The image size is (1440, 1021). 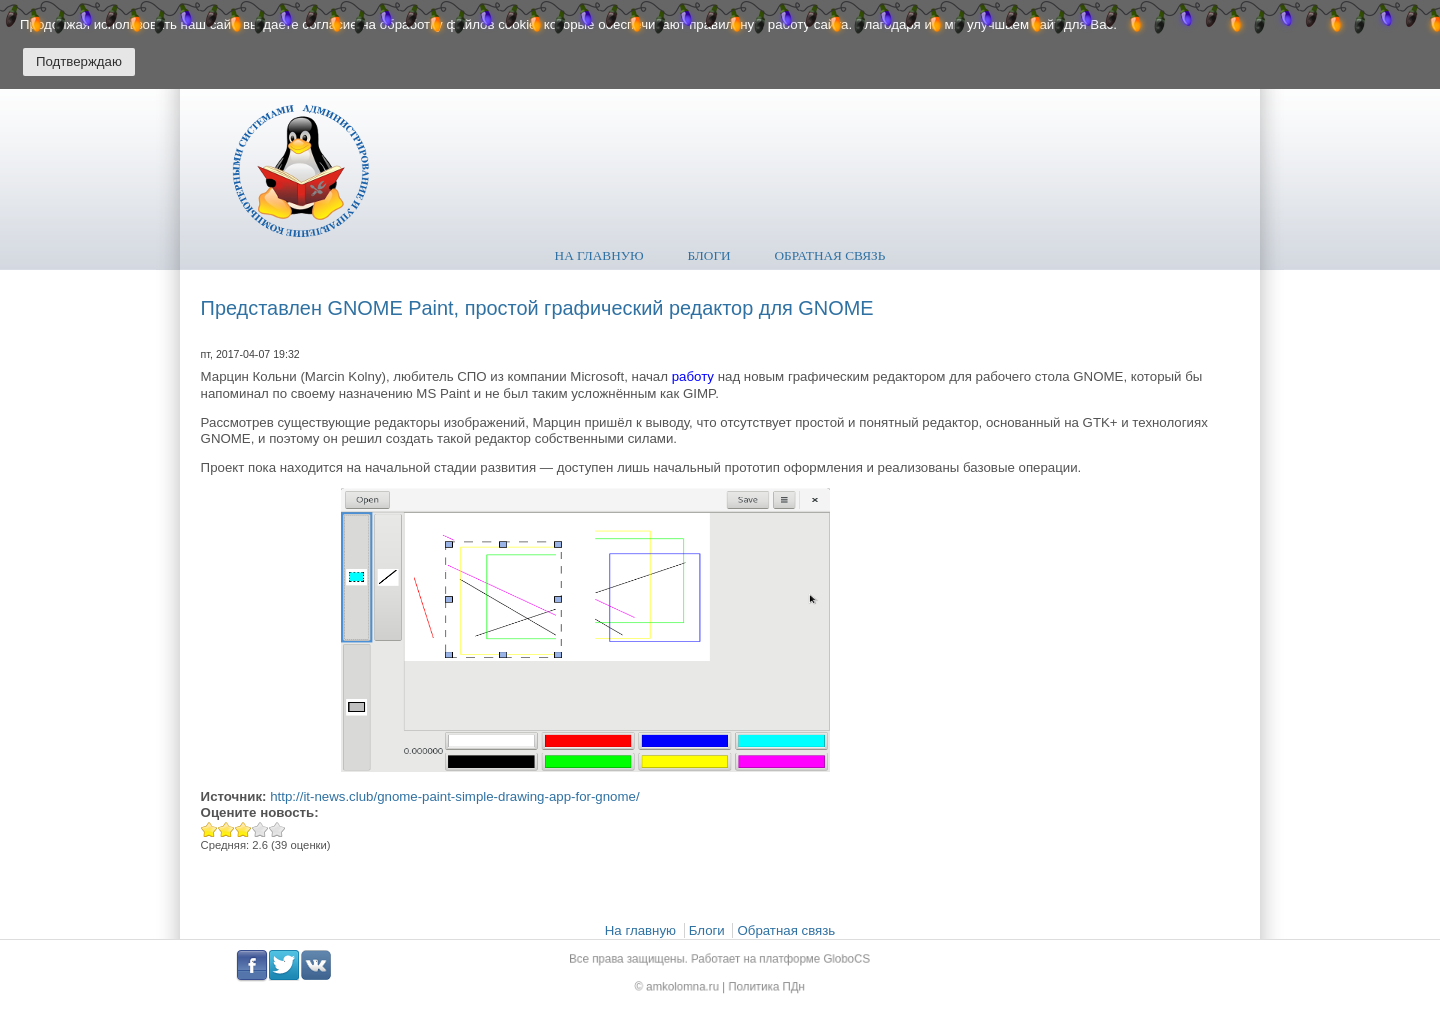 I want to click on Блоги, so click(x=709, y=255).